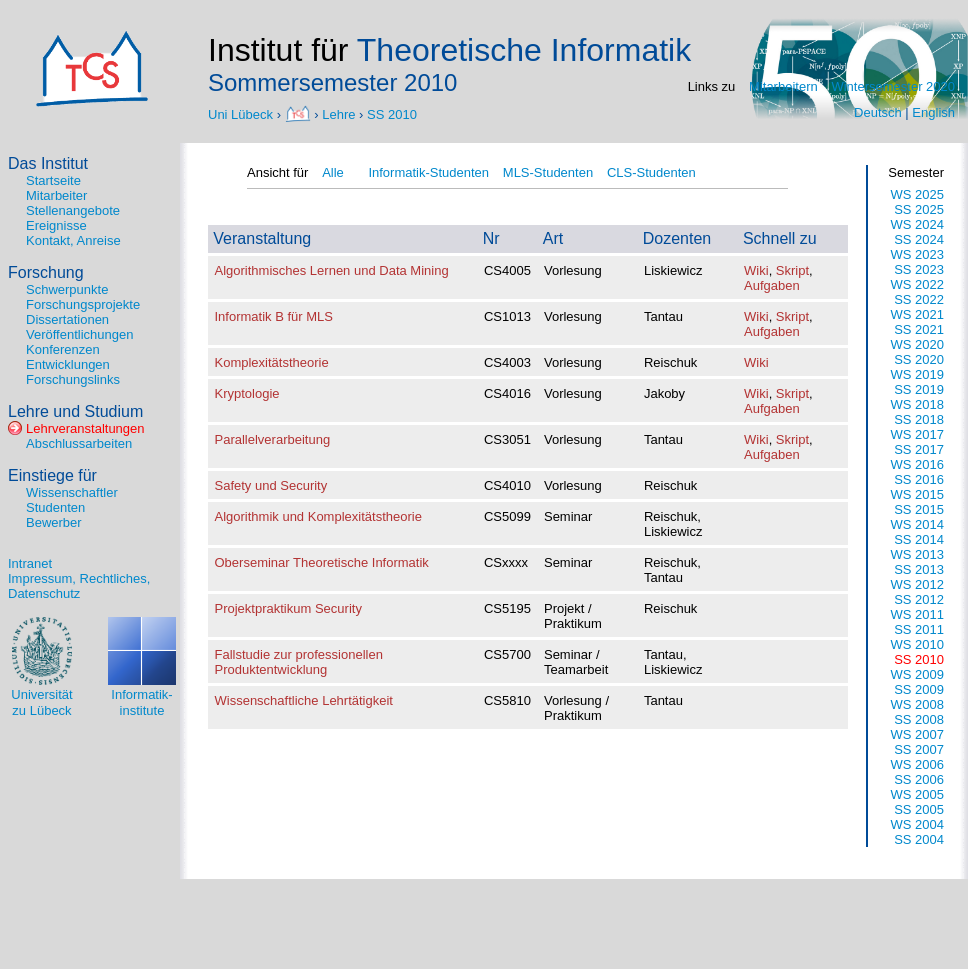 This screenshot has height=969, width=968. What do you see at coordinates (917, 464) in the screenshot?
I see `WS 2016` at bounding box center [917, 464].